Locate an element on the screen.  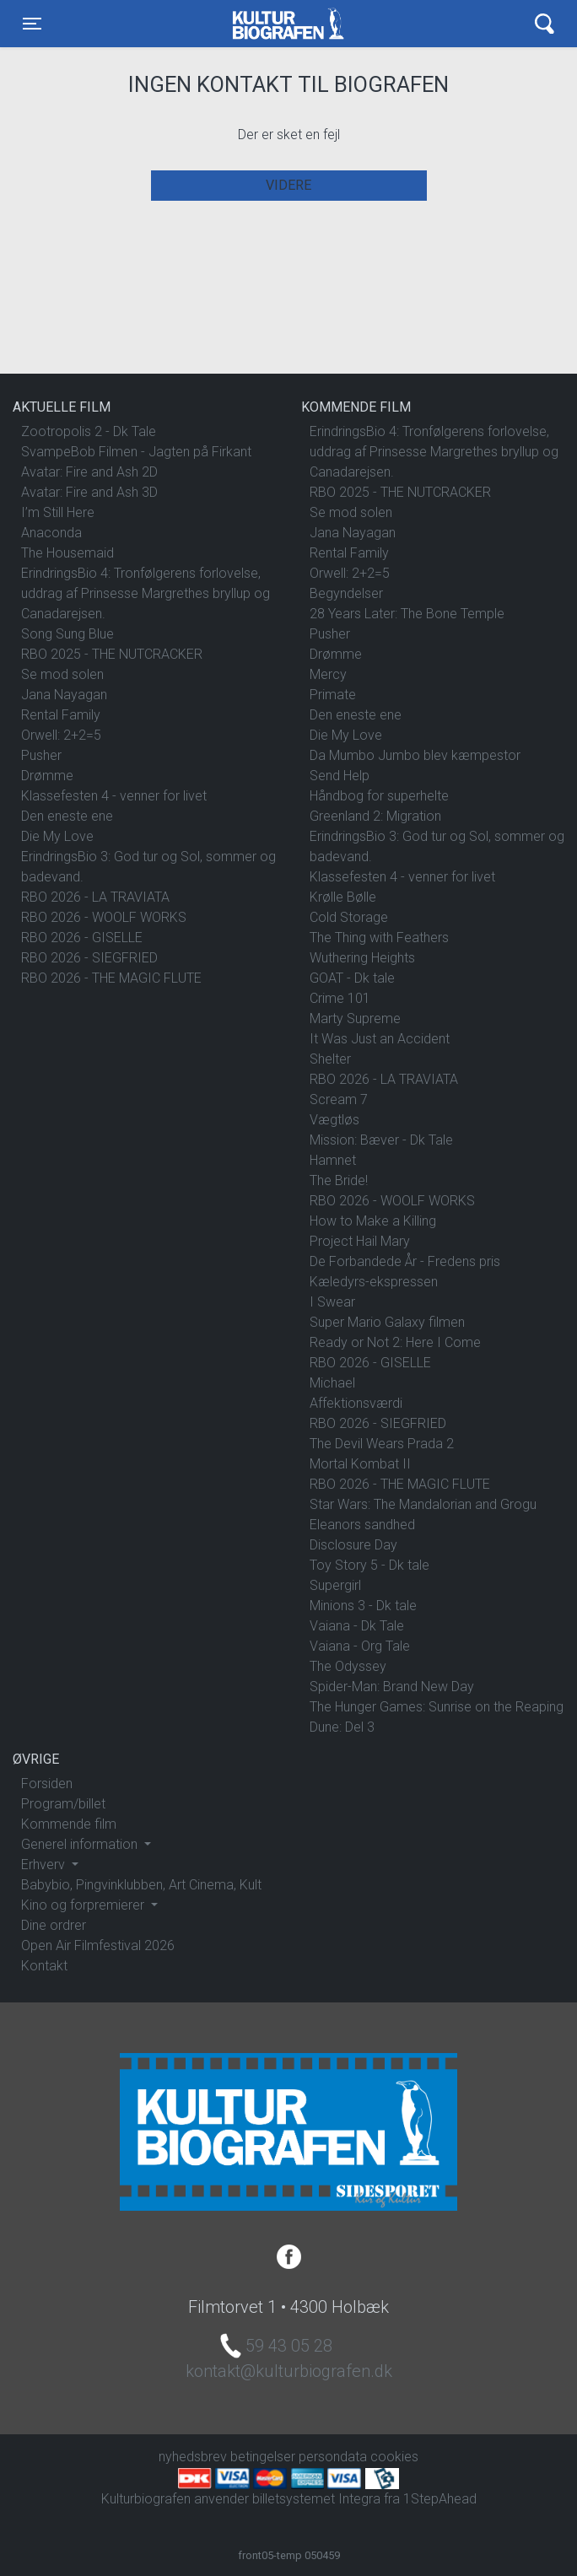
Zootropolis 2 - Dk Tale is located at coordinates (88, 431).